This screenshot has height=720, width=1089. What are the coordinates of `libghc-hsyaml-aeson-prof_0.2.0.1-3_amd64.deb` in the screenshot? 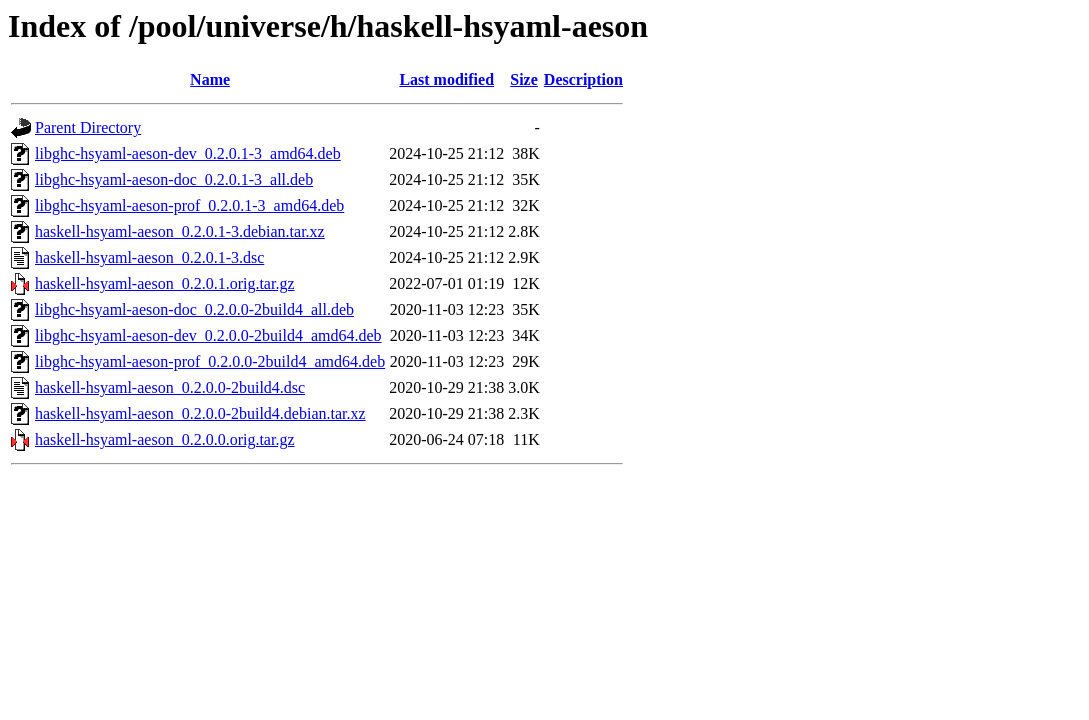 It's located at (189, 205).